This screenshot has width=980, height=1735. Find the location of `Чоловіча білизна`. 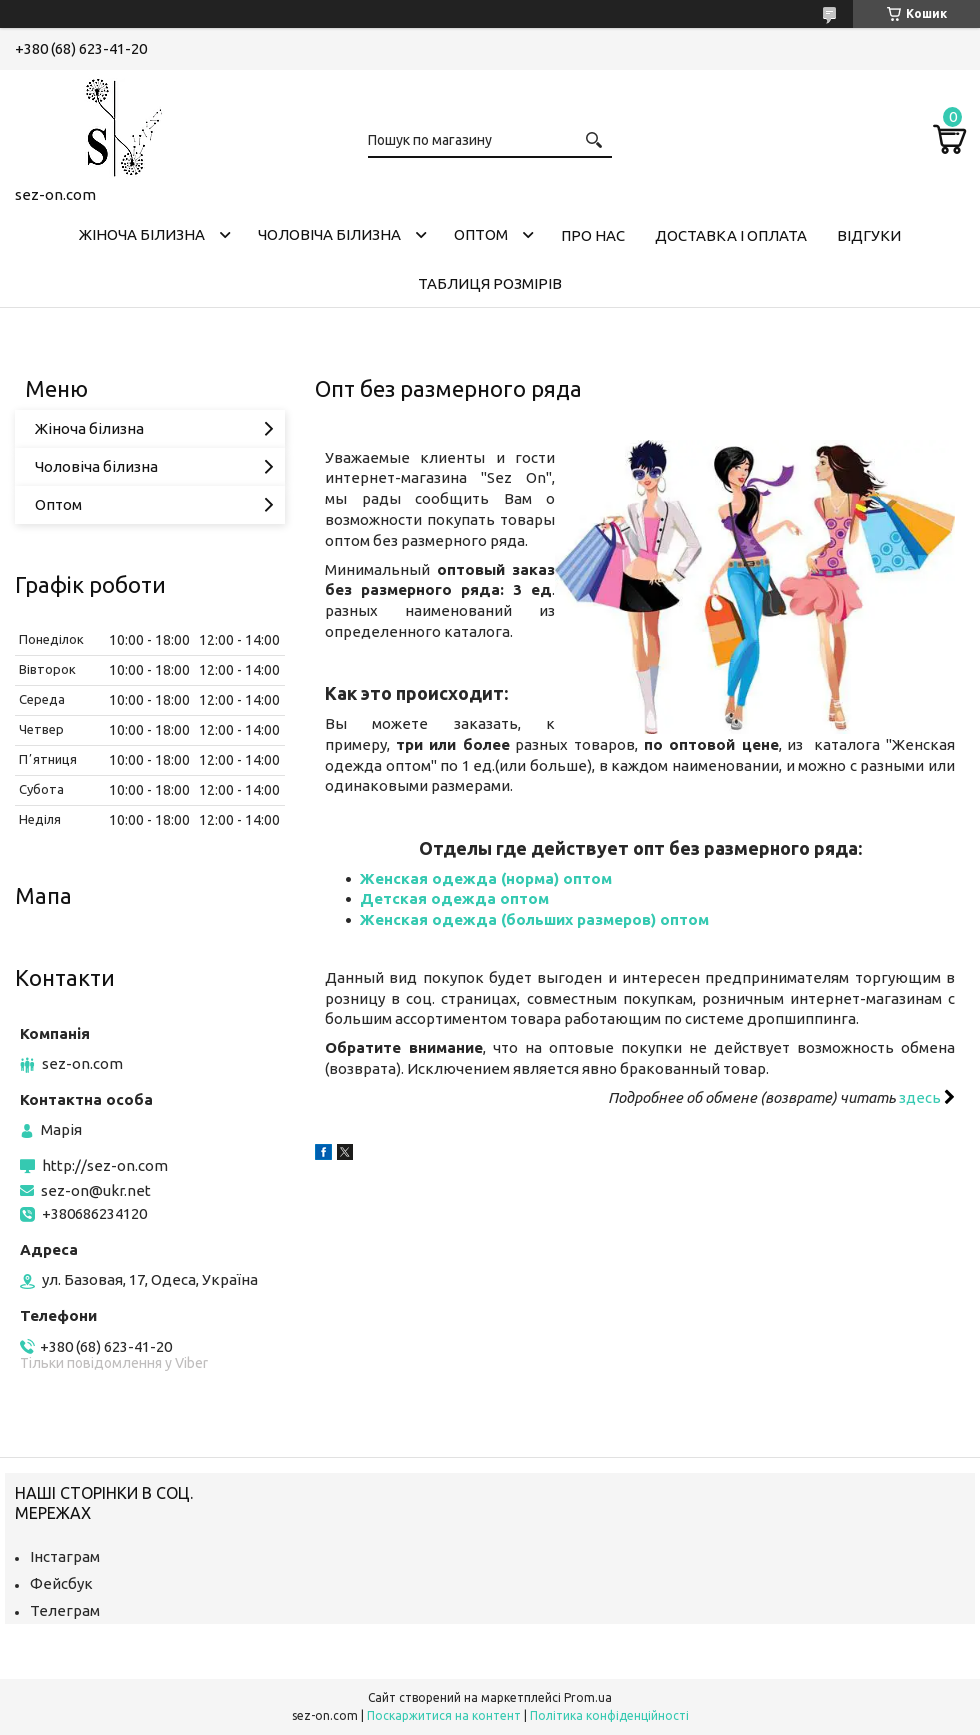

Чоловіча білизна is located at coordinates (329, 234).